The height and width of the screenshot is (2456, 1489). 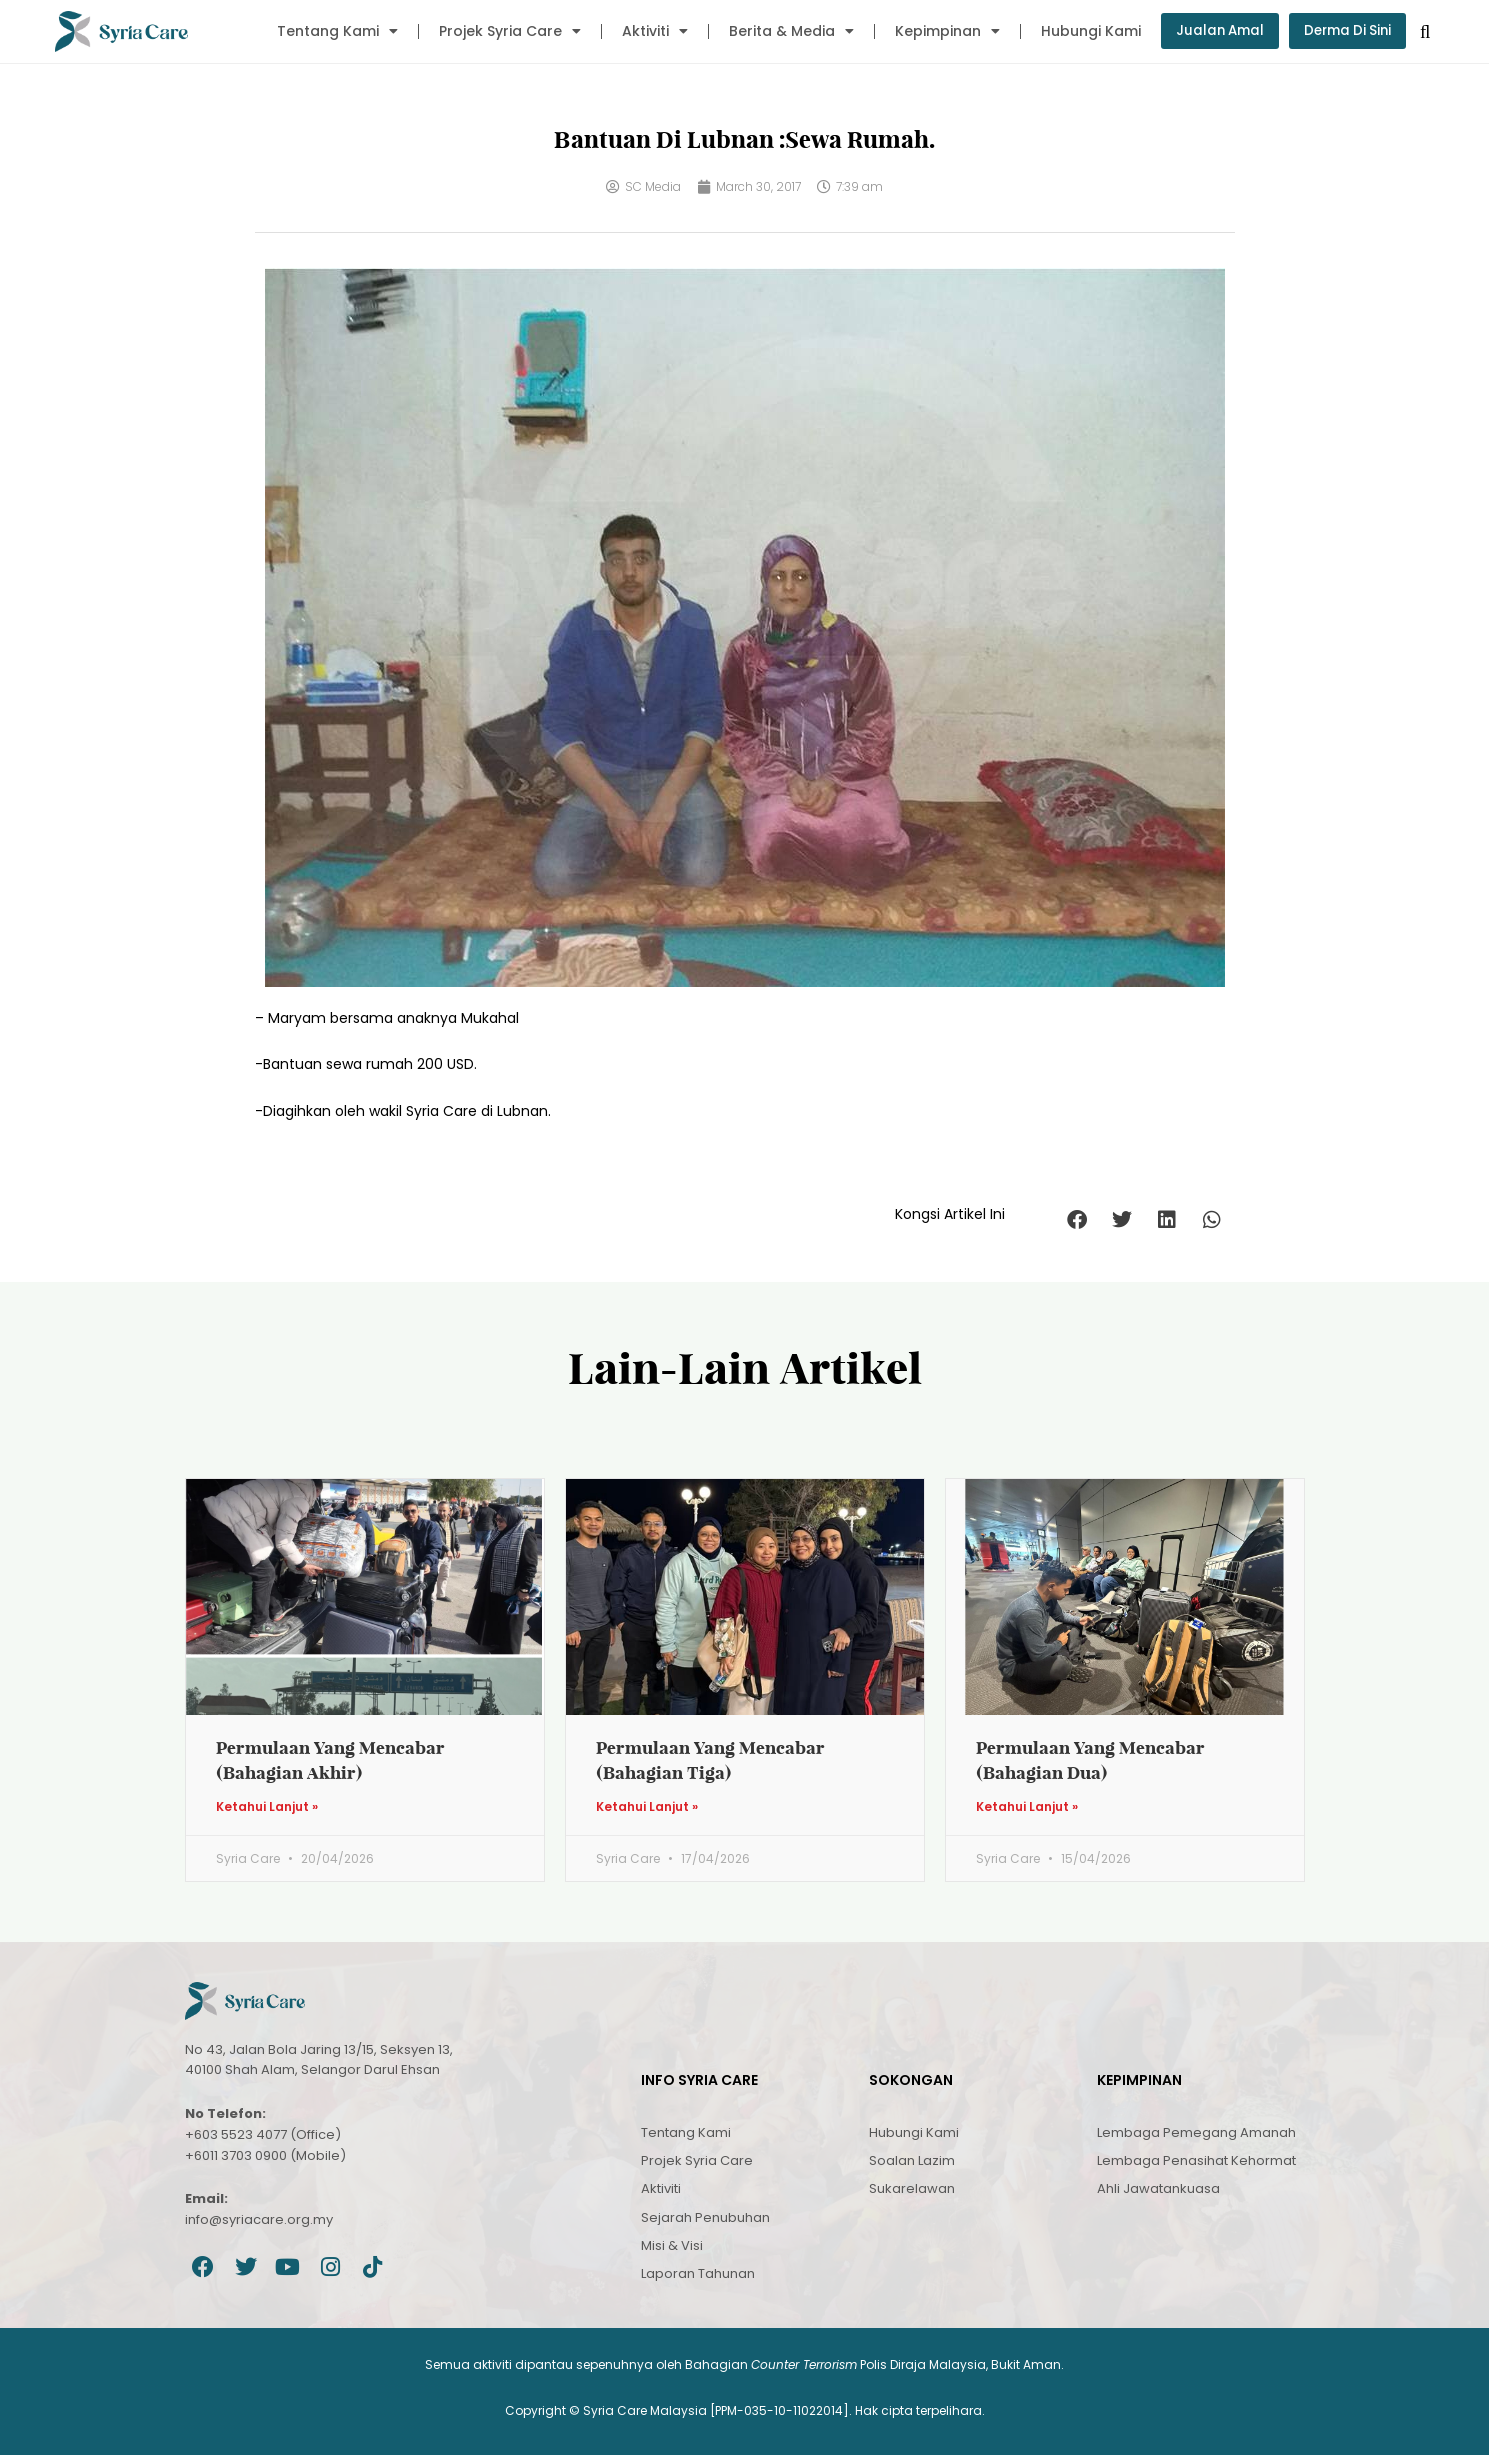 What do you see at coordinates (645, 31) in the screenshot?
I see `Aktiviti` at bounding box center [645, 31].